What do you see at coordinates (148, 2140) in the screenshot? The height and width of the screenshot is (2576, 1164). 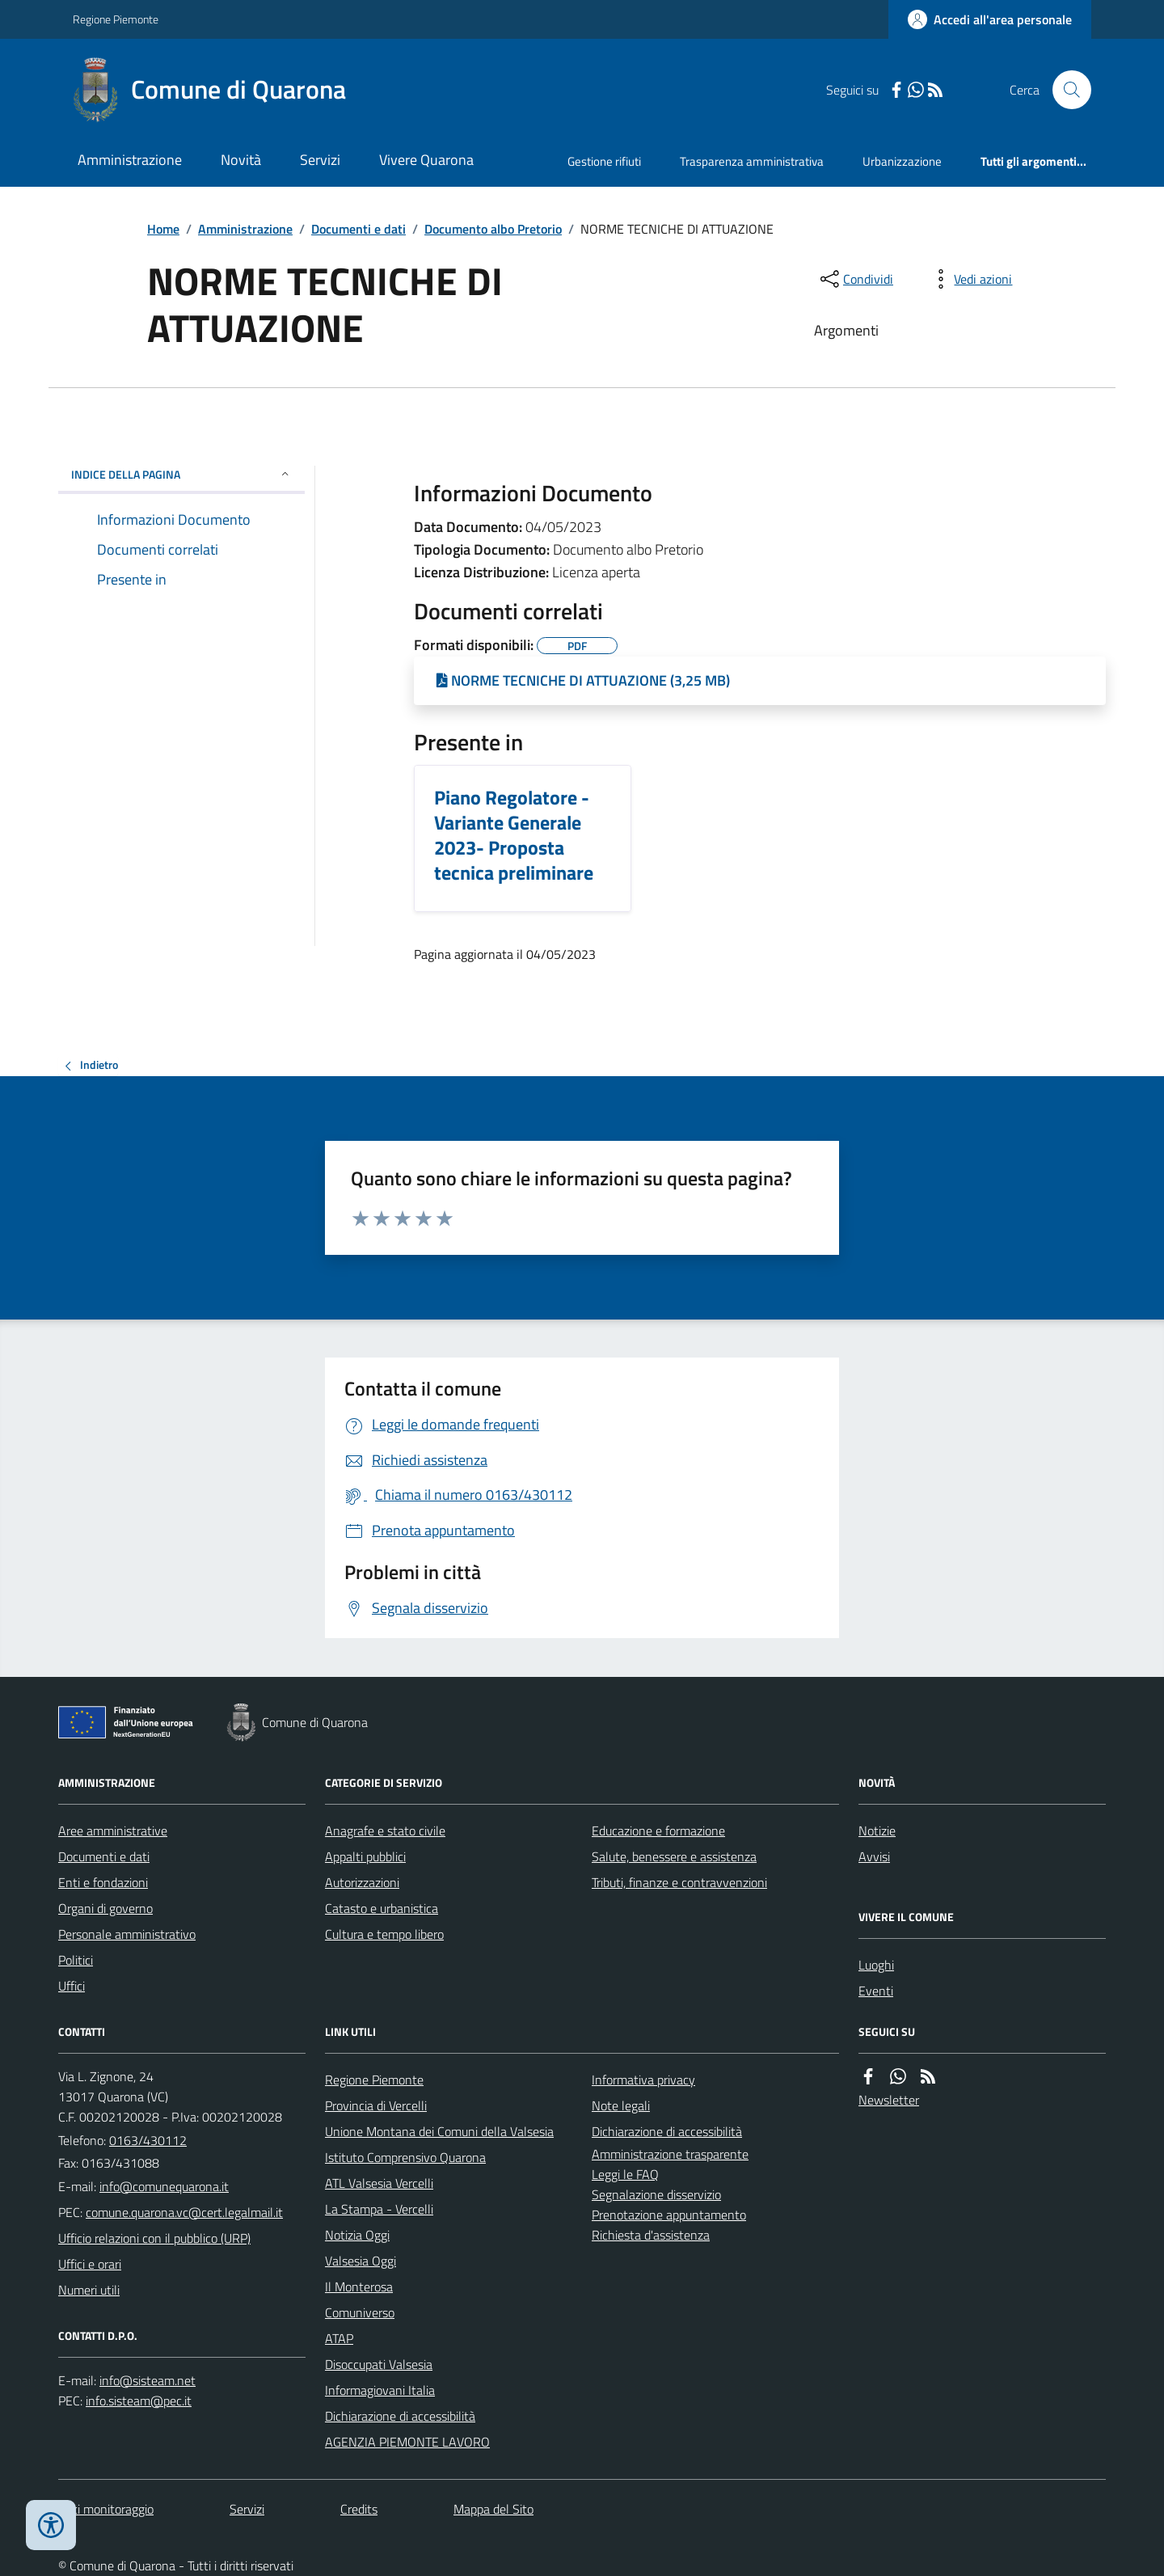 I see `0163/430112` at bounding box center [148, 2140].